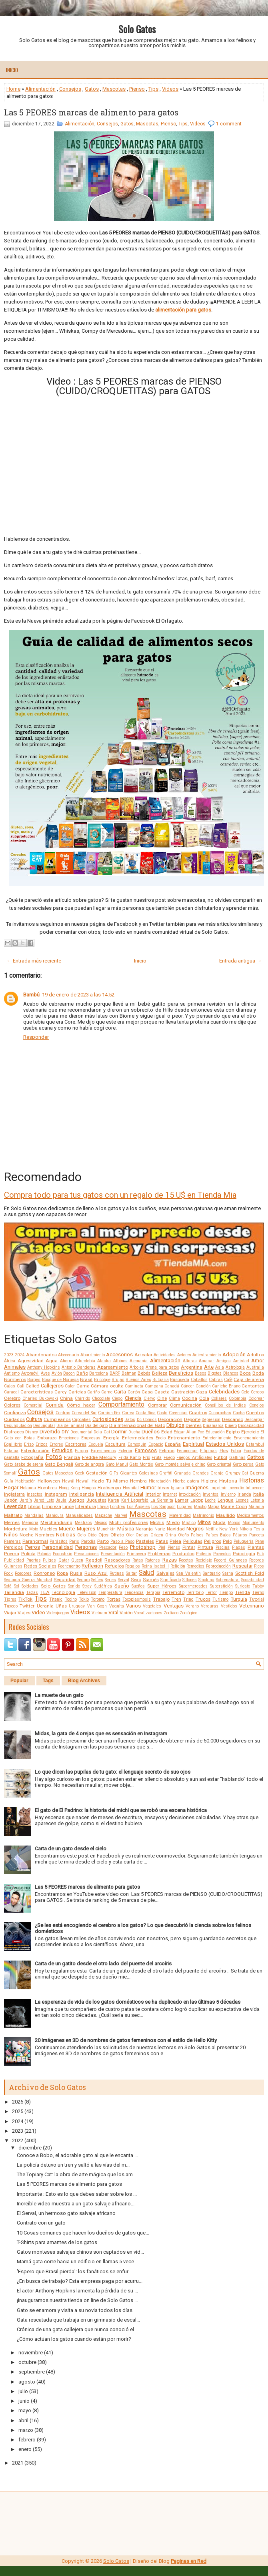  What do you see at coordinates (66, 1360) in the screenshot?
I see `Ahorro` at bounding box center [66, 1360].